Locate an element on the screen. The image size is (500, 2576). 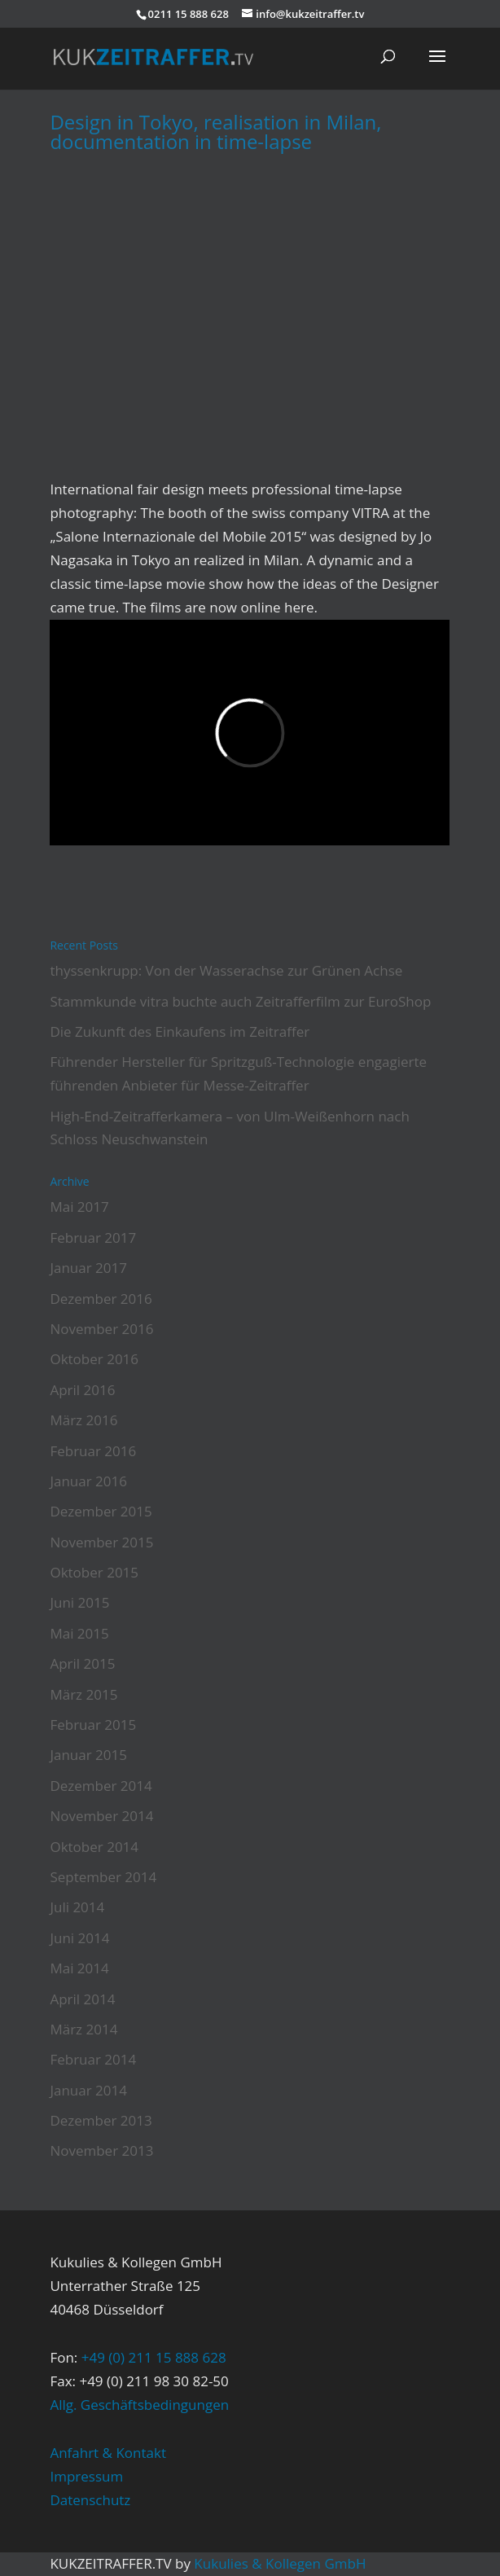
September 2014 is located at coordinates (103, 1876).